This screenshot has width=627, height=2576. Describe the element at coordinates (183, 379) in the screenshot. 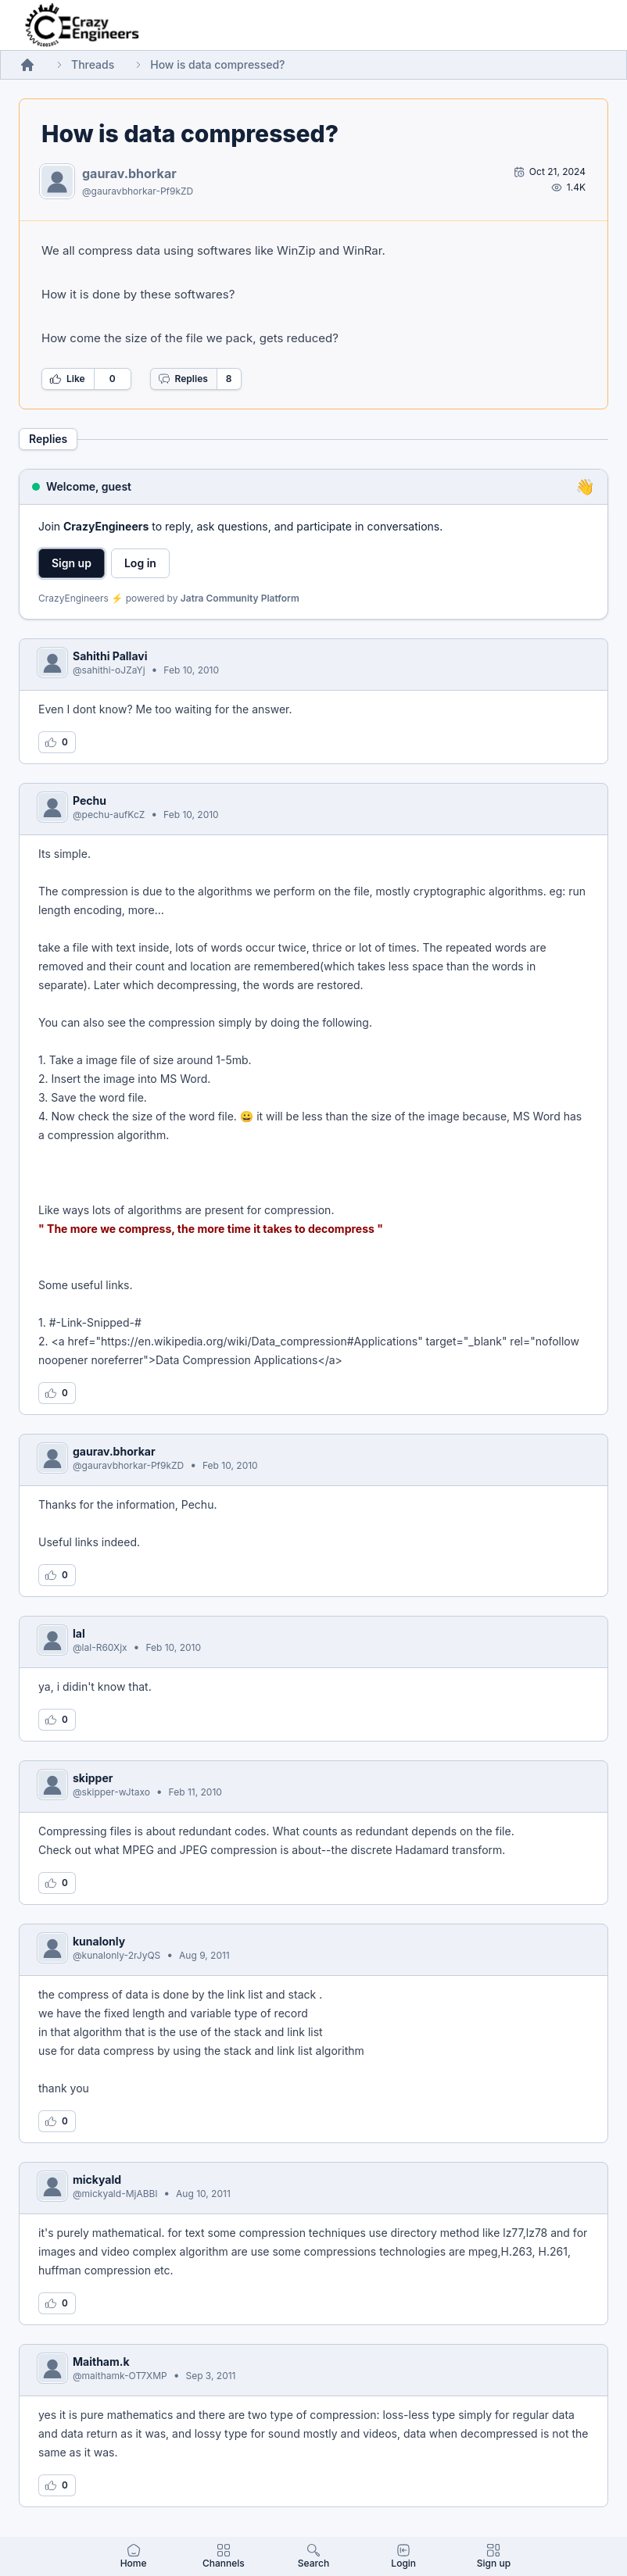

I see `Replies` at that location.